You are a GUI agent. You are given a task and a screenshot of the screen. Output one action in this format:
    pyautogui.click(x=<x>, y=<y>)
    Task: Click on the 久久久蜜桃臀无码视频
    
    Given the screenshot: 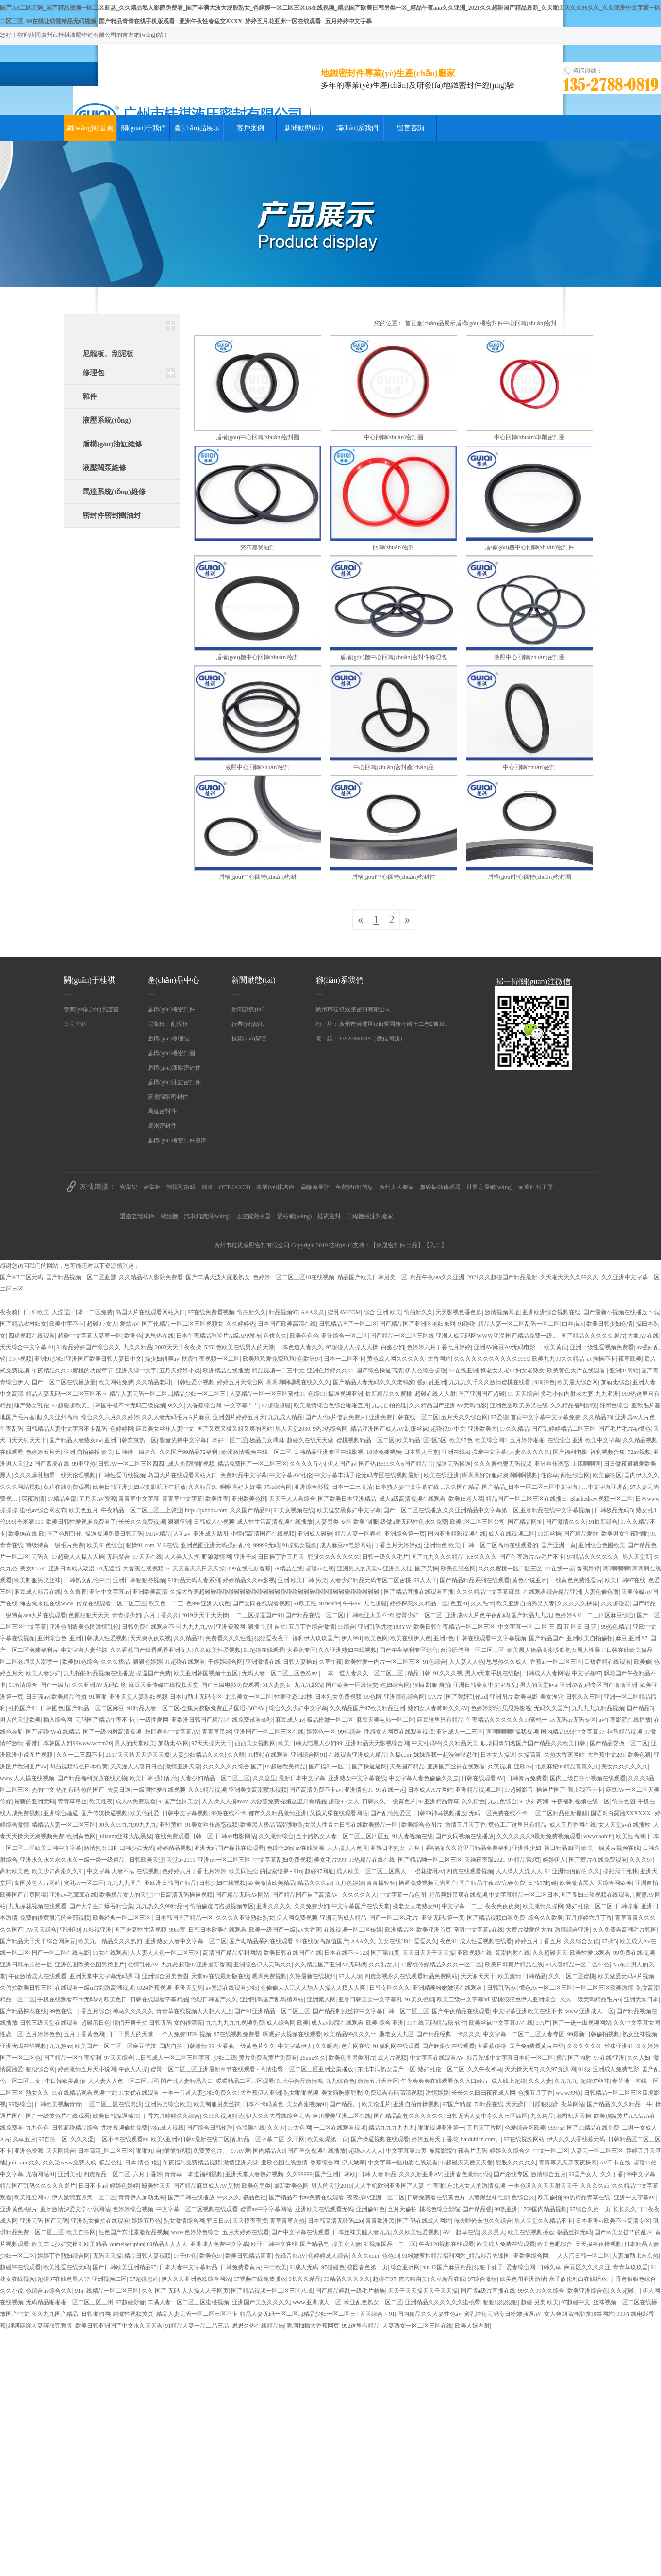 What is the action you would take?
    pyautogui.click(x=503, y=1463)
    